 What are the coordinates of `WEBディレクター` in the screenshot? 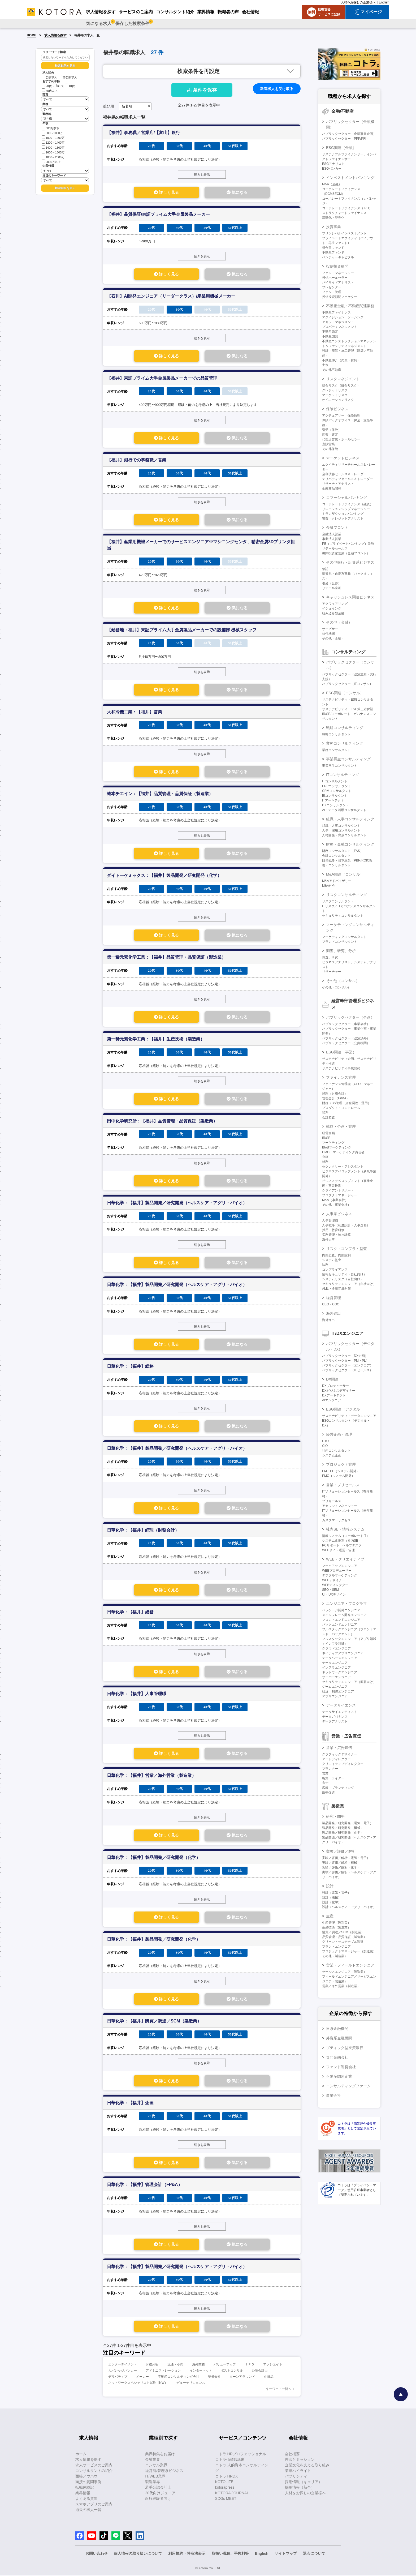 It's located at (335, 1585).